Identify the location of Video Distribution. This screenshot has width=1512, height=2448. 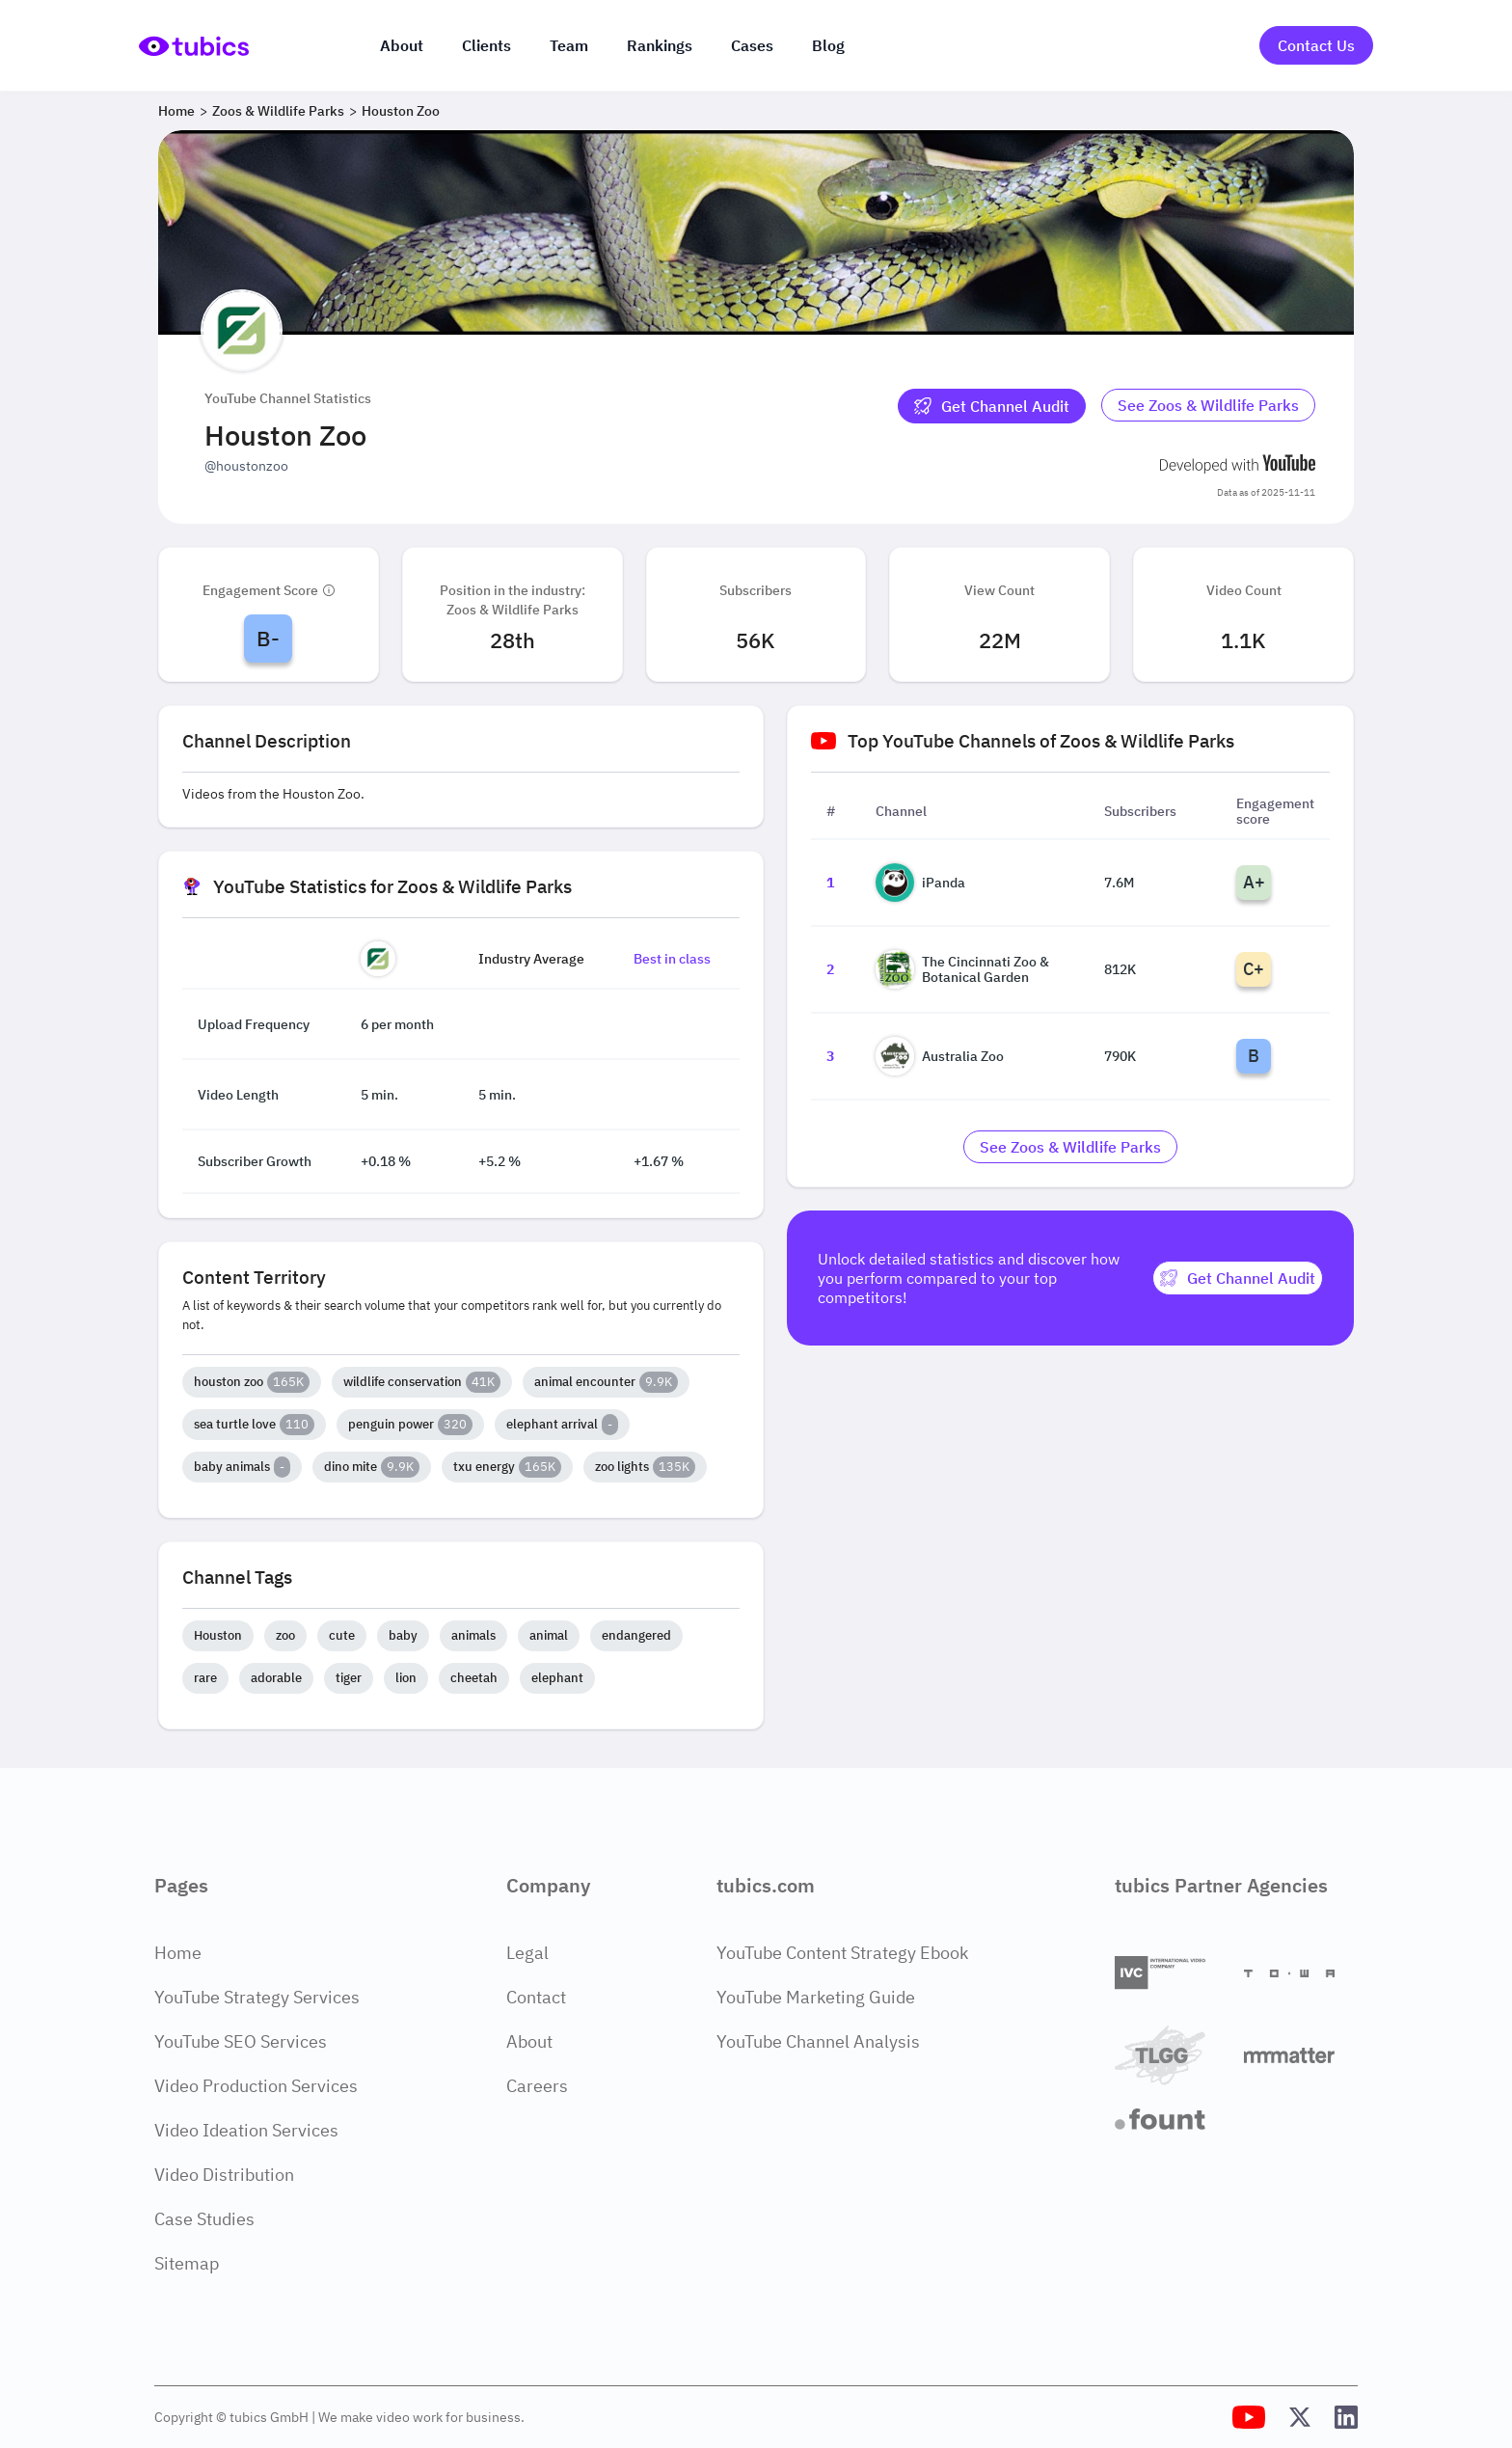
(224, 2174).